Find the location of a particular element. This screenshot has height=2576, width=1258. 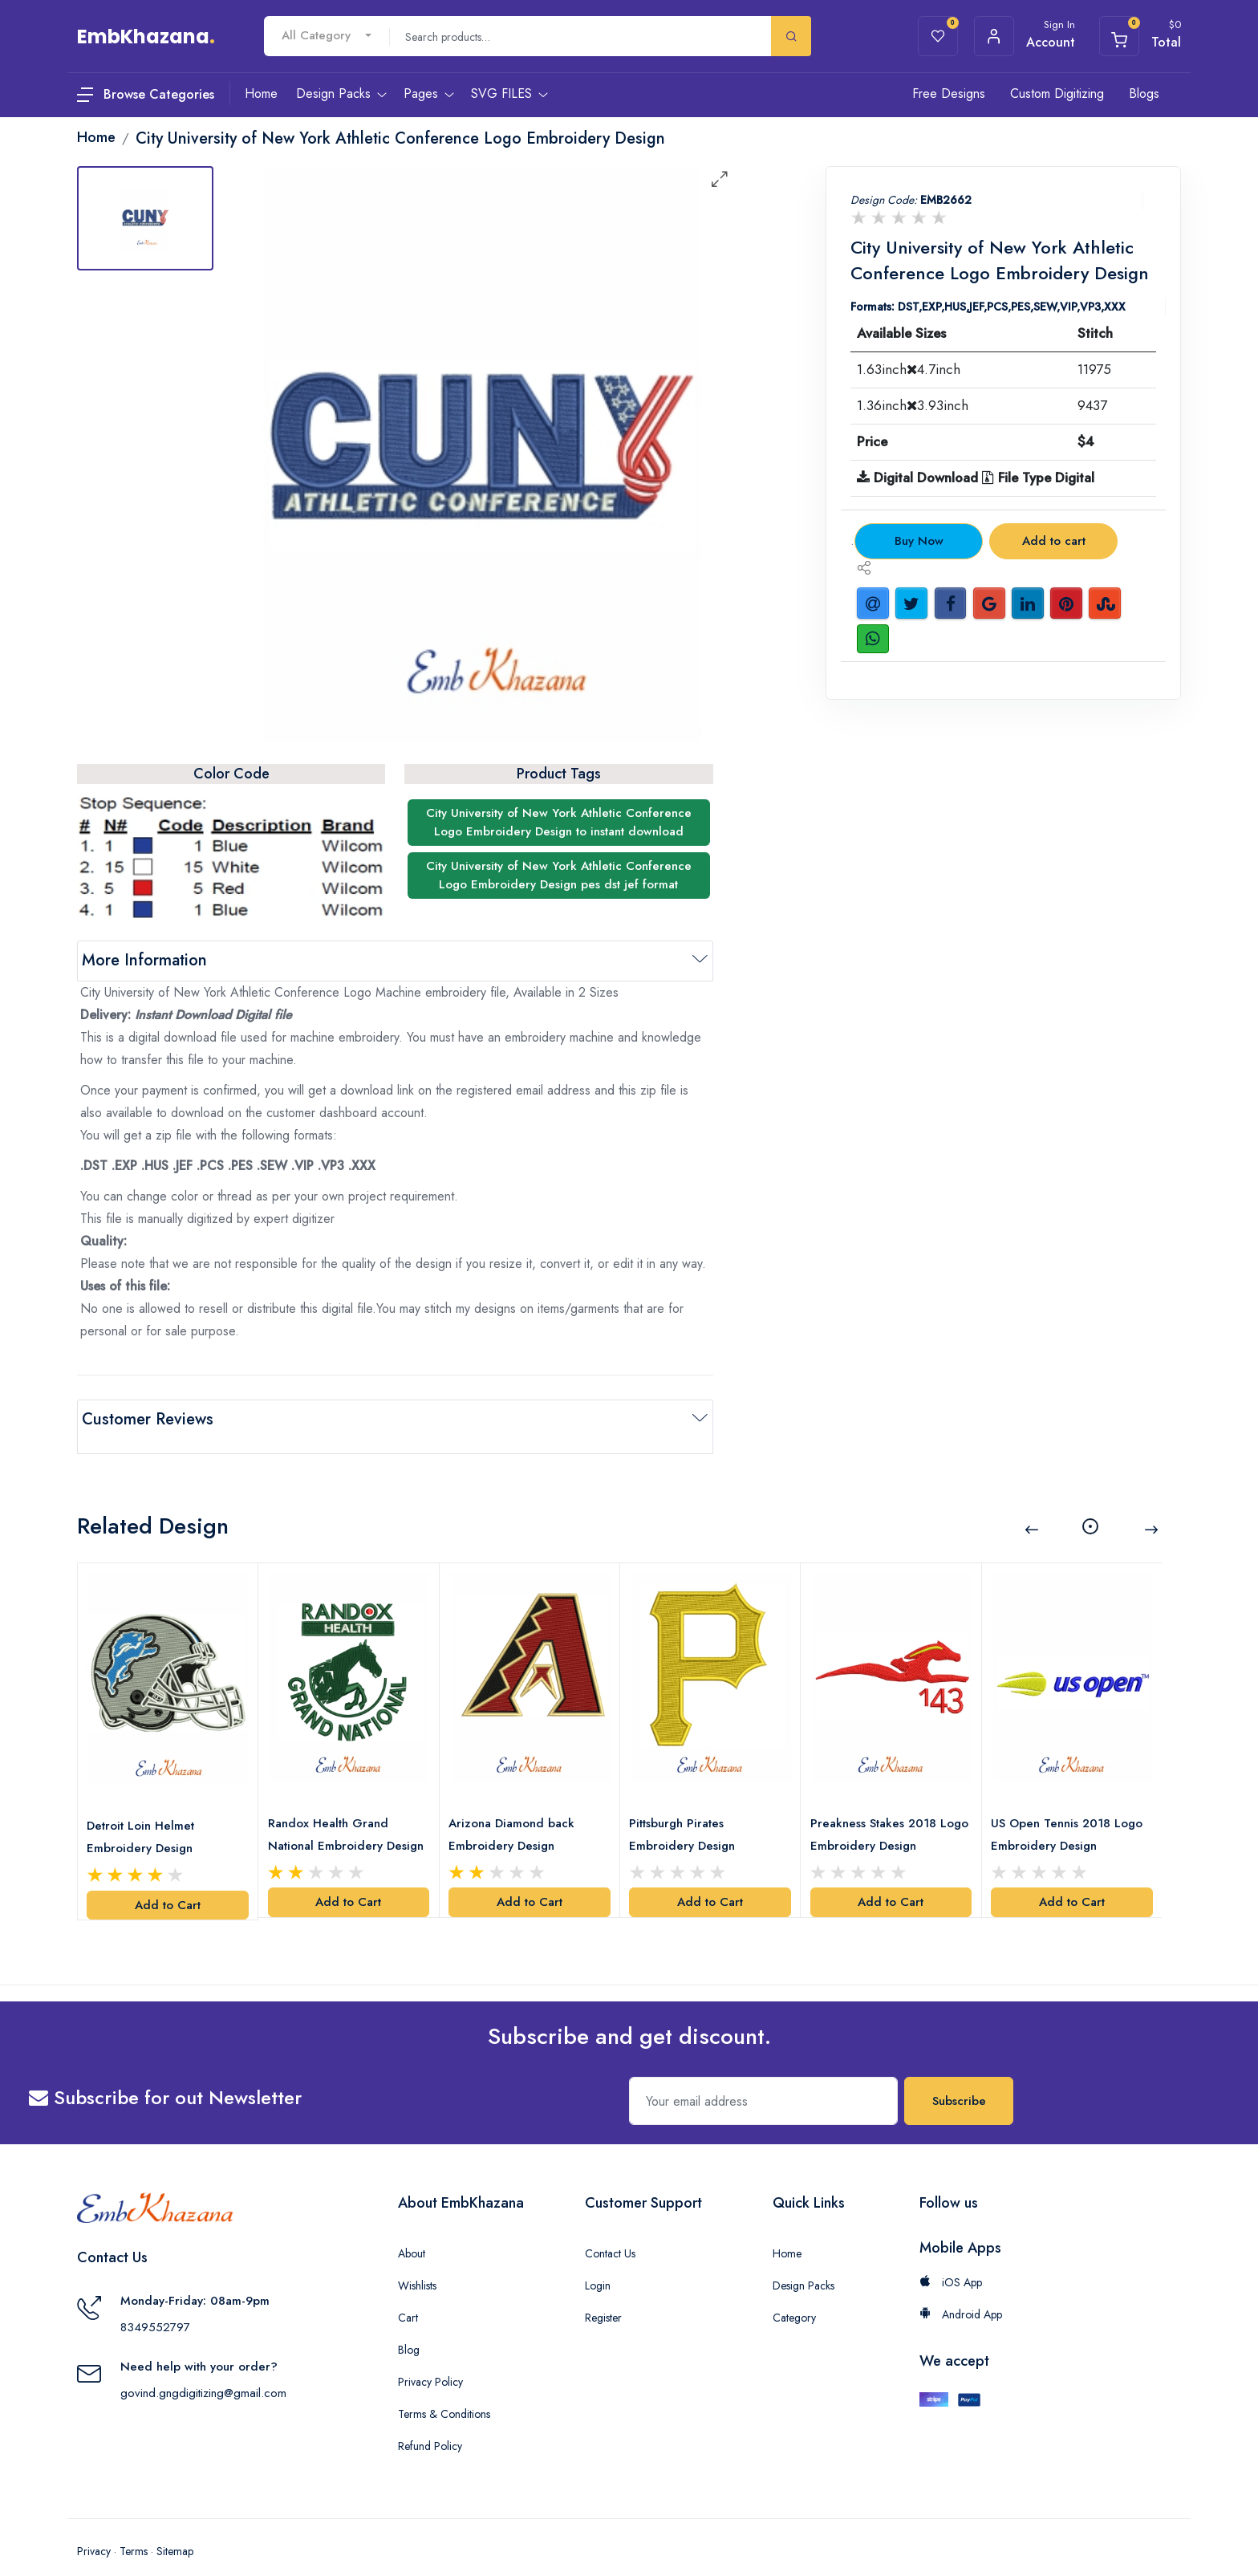

More Information is located at coordinates (144, 960).